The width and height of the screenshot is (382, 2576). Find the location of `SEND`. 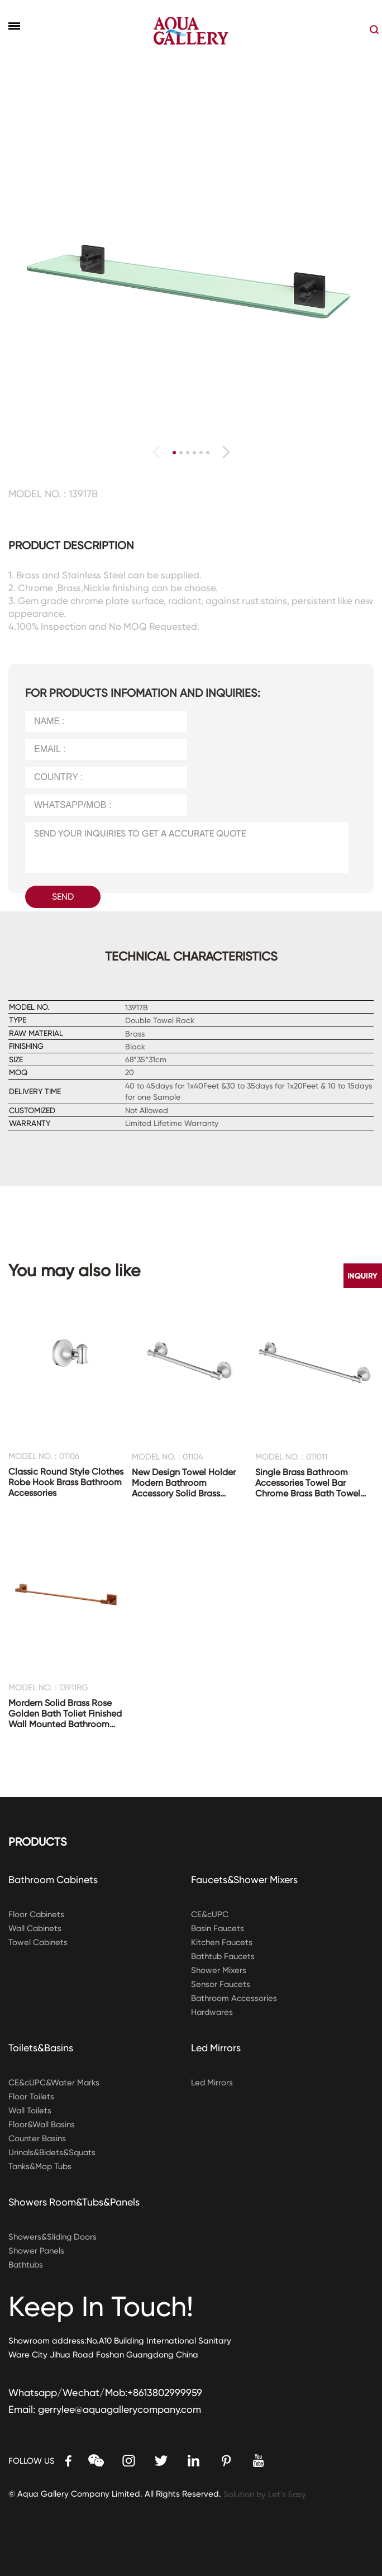

SEND is located at coordinates (63, 896).